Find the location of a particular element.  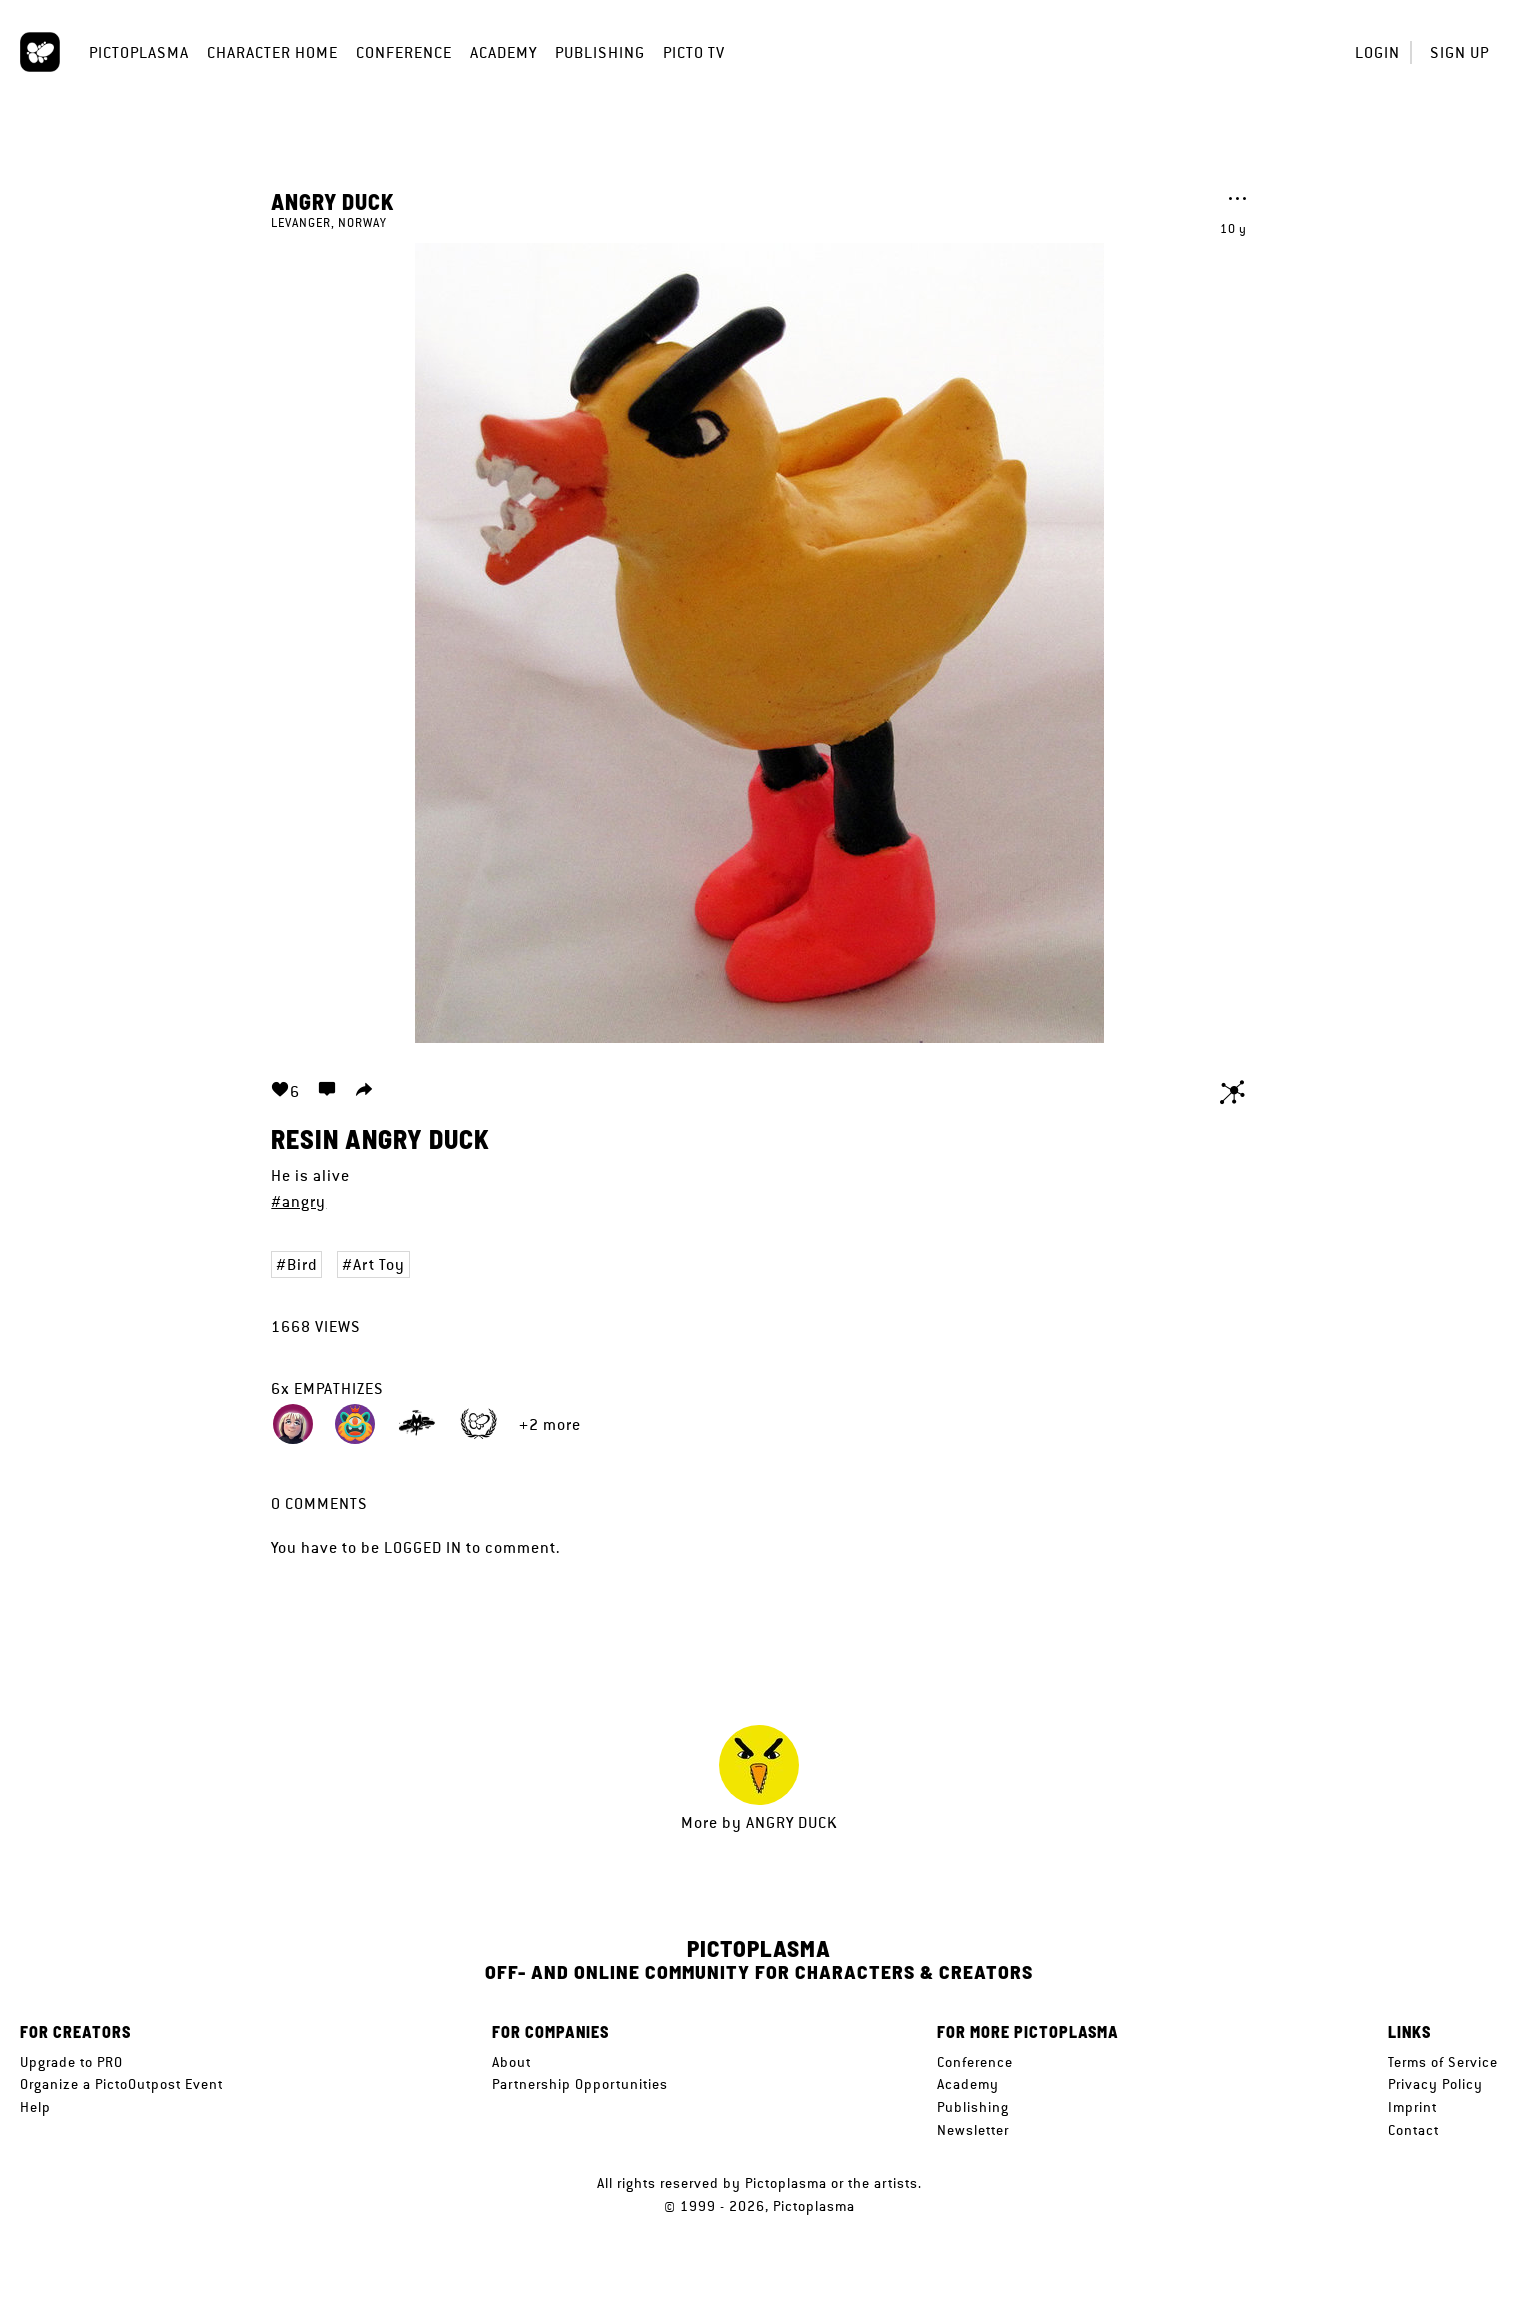

Contact is located at coordinates (1413, 2130).